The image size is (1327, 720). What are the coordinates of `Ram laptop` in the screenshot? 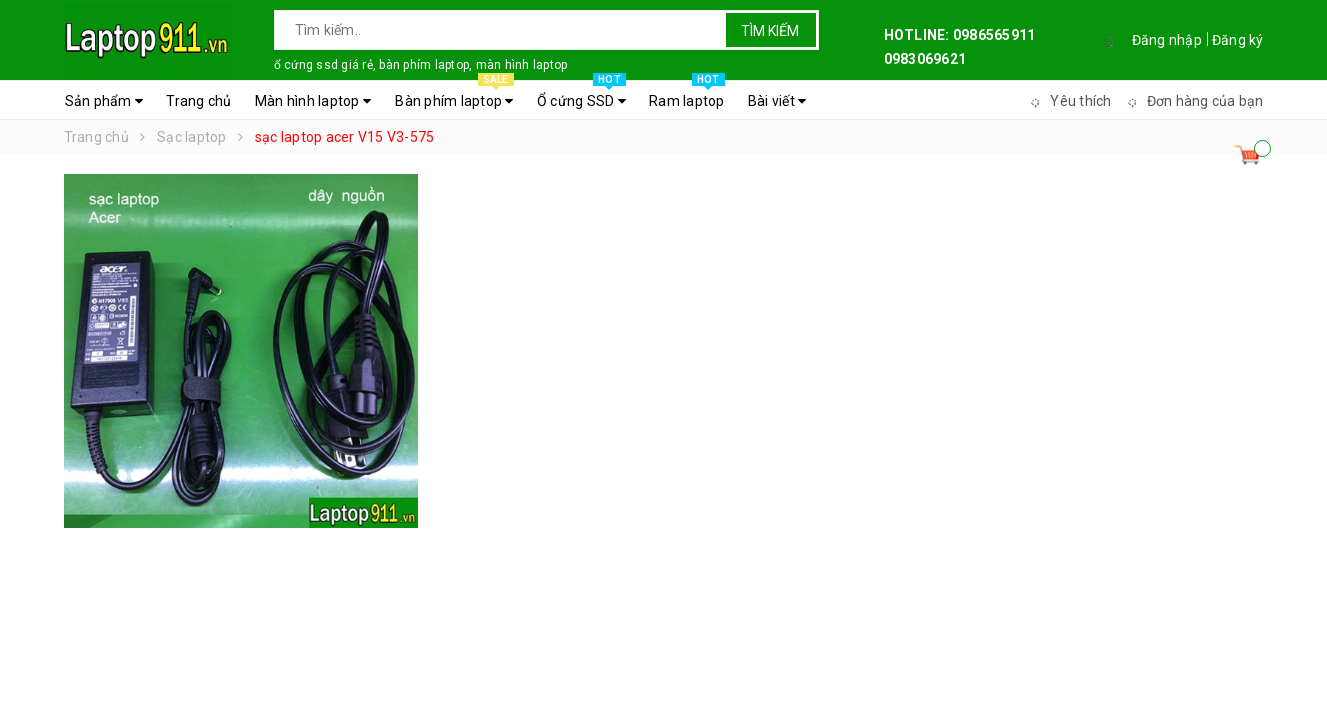 It's located at (687, 96).